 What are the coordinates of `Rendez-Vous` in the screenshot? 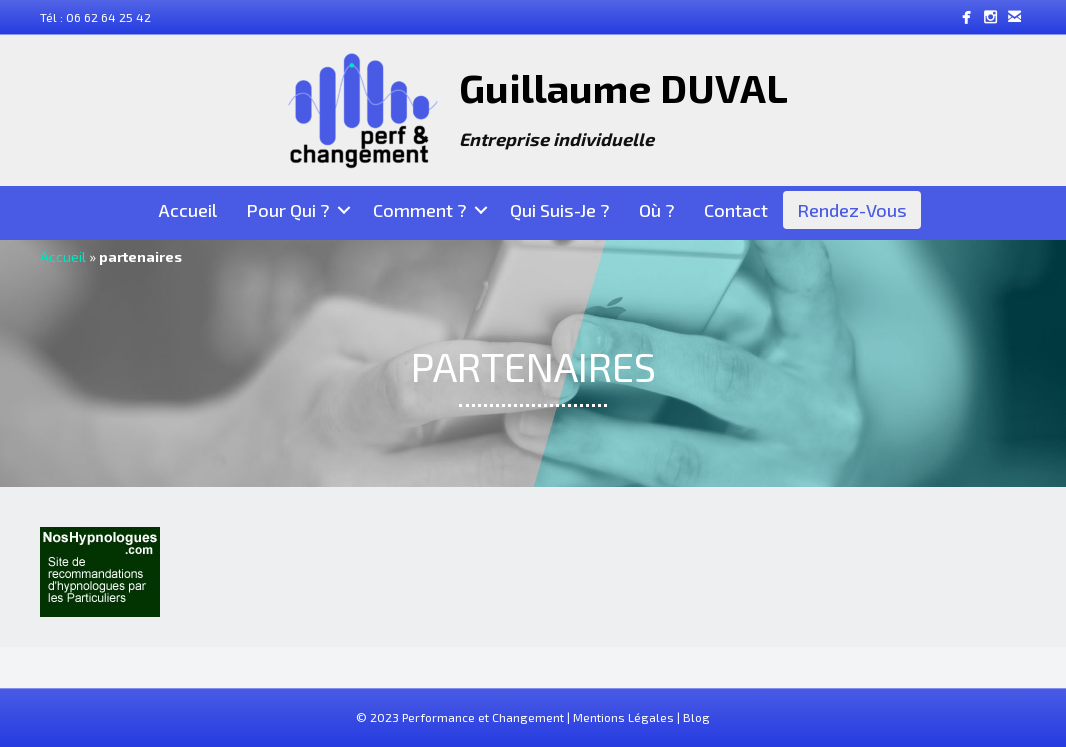 It's located at (852, 210).